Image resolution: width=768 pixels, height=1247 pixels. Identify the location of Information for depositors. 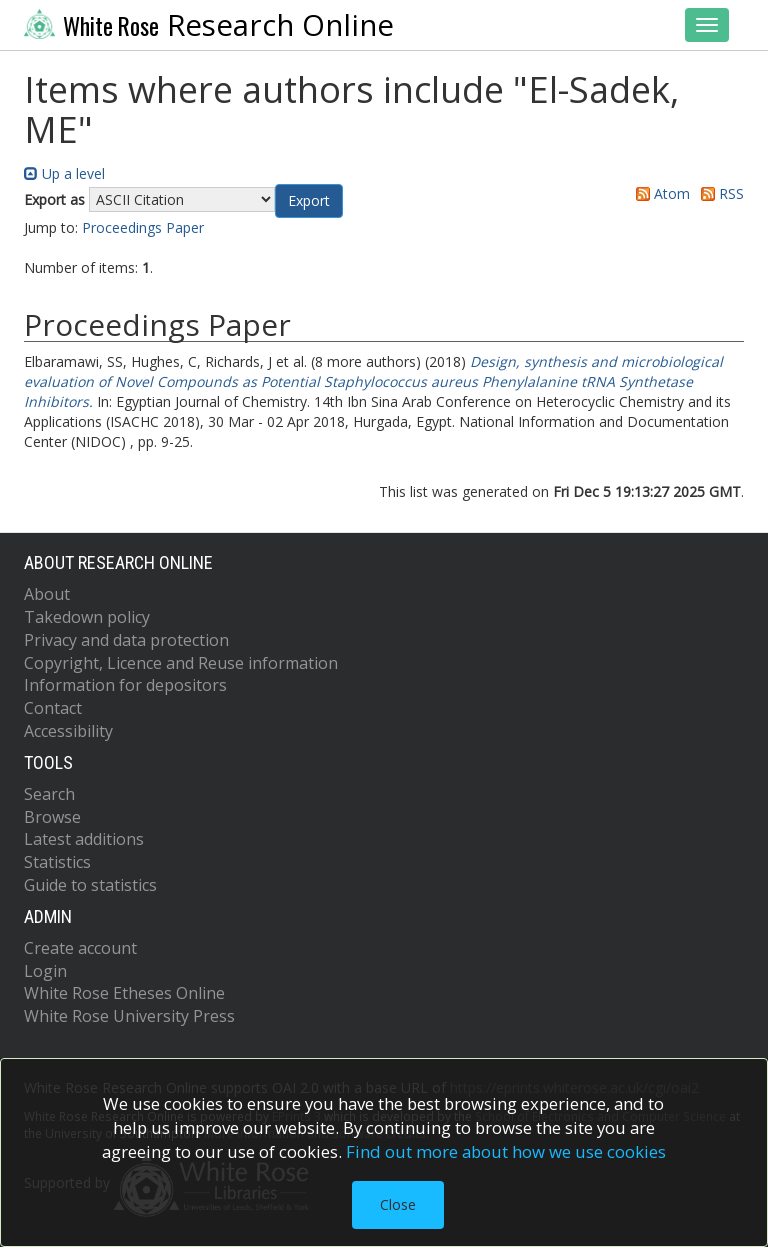
(125, 685).